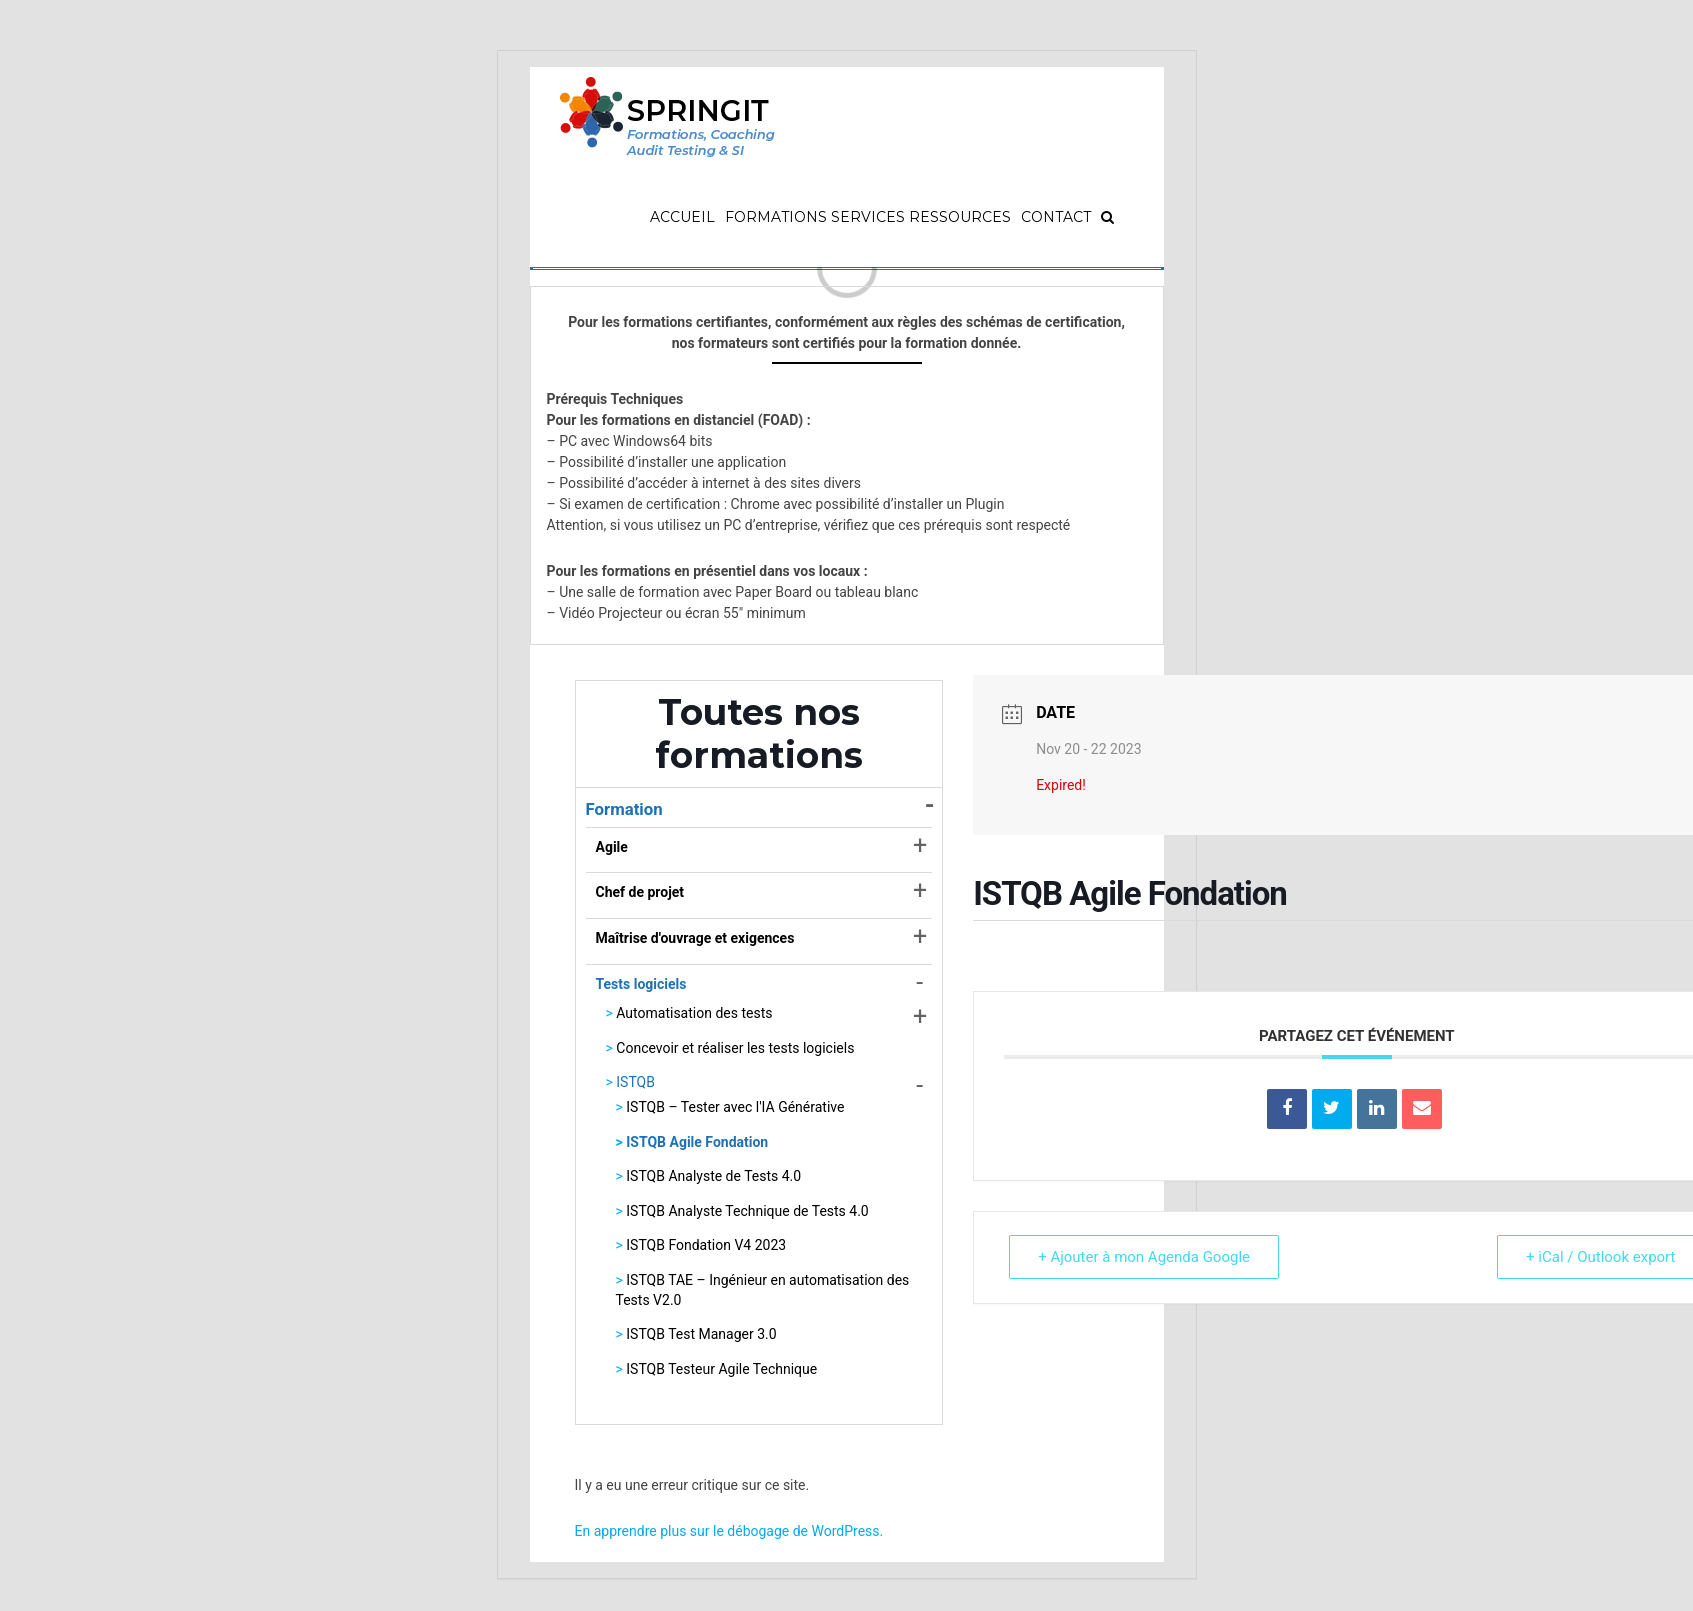 This screenshot has width=1693, height=1611. What do you see at coordinates (635, 1082) in the screenshot?
I see `ISTQB` at bounding box center [635, 1082].